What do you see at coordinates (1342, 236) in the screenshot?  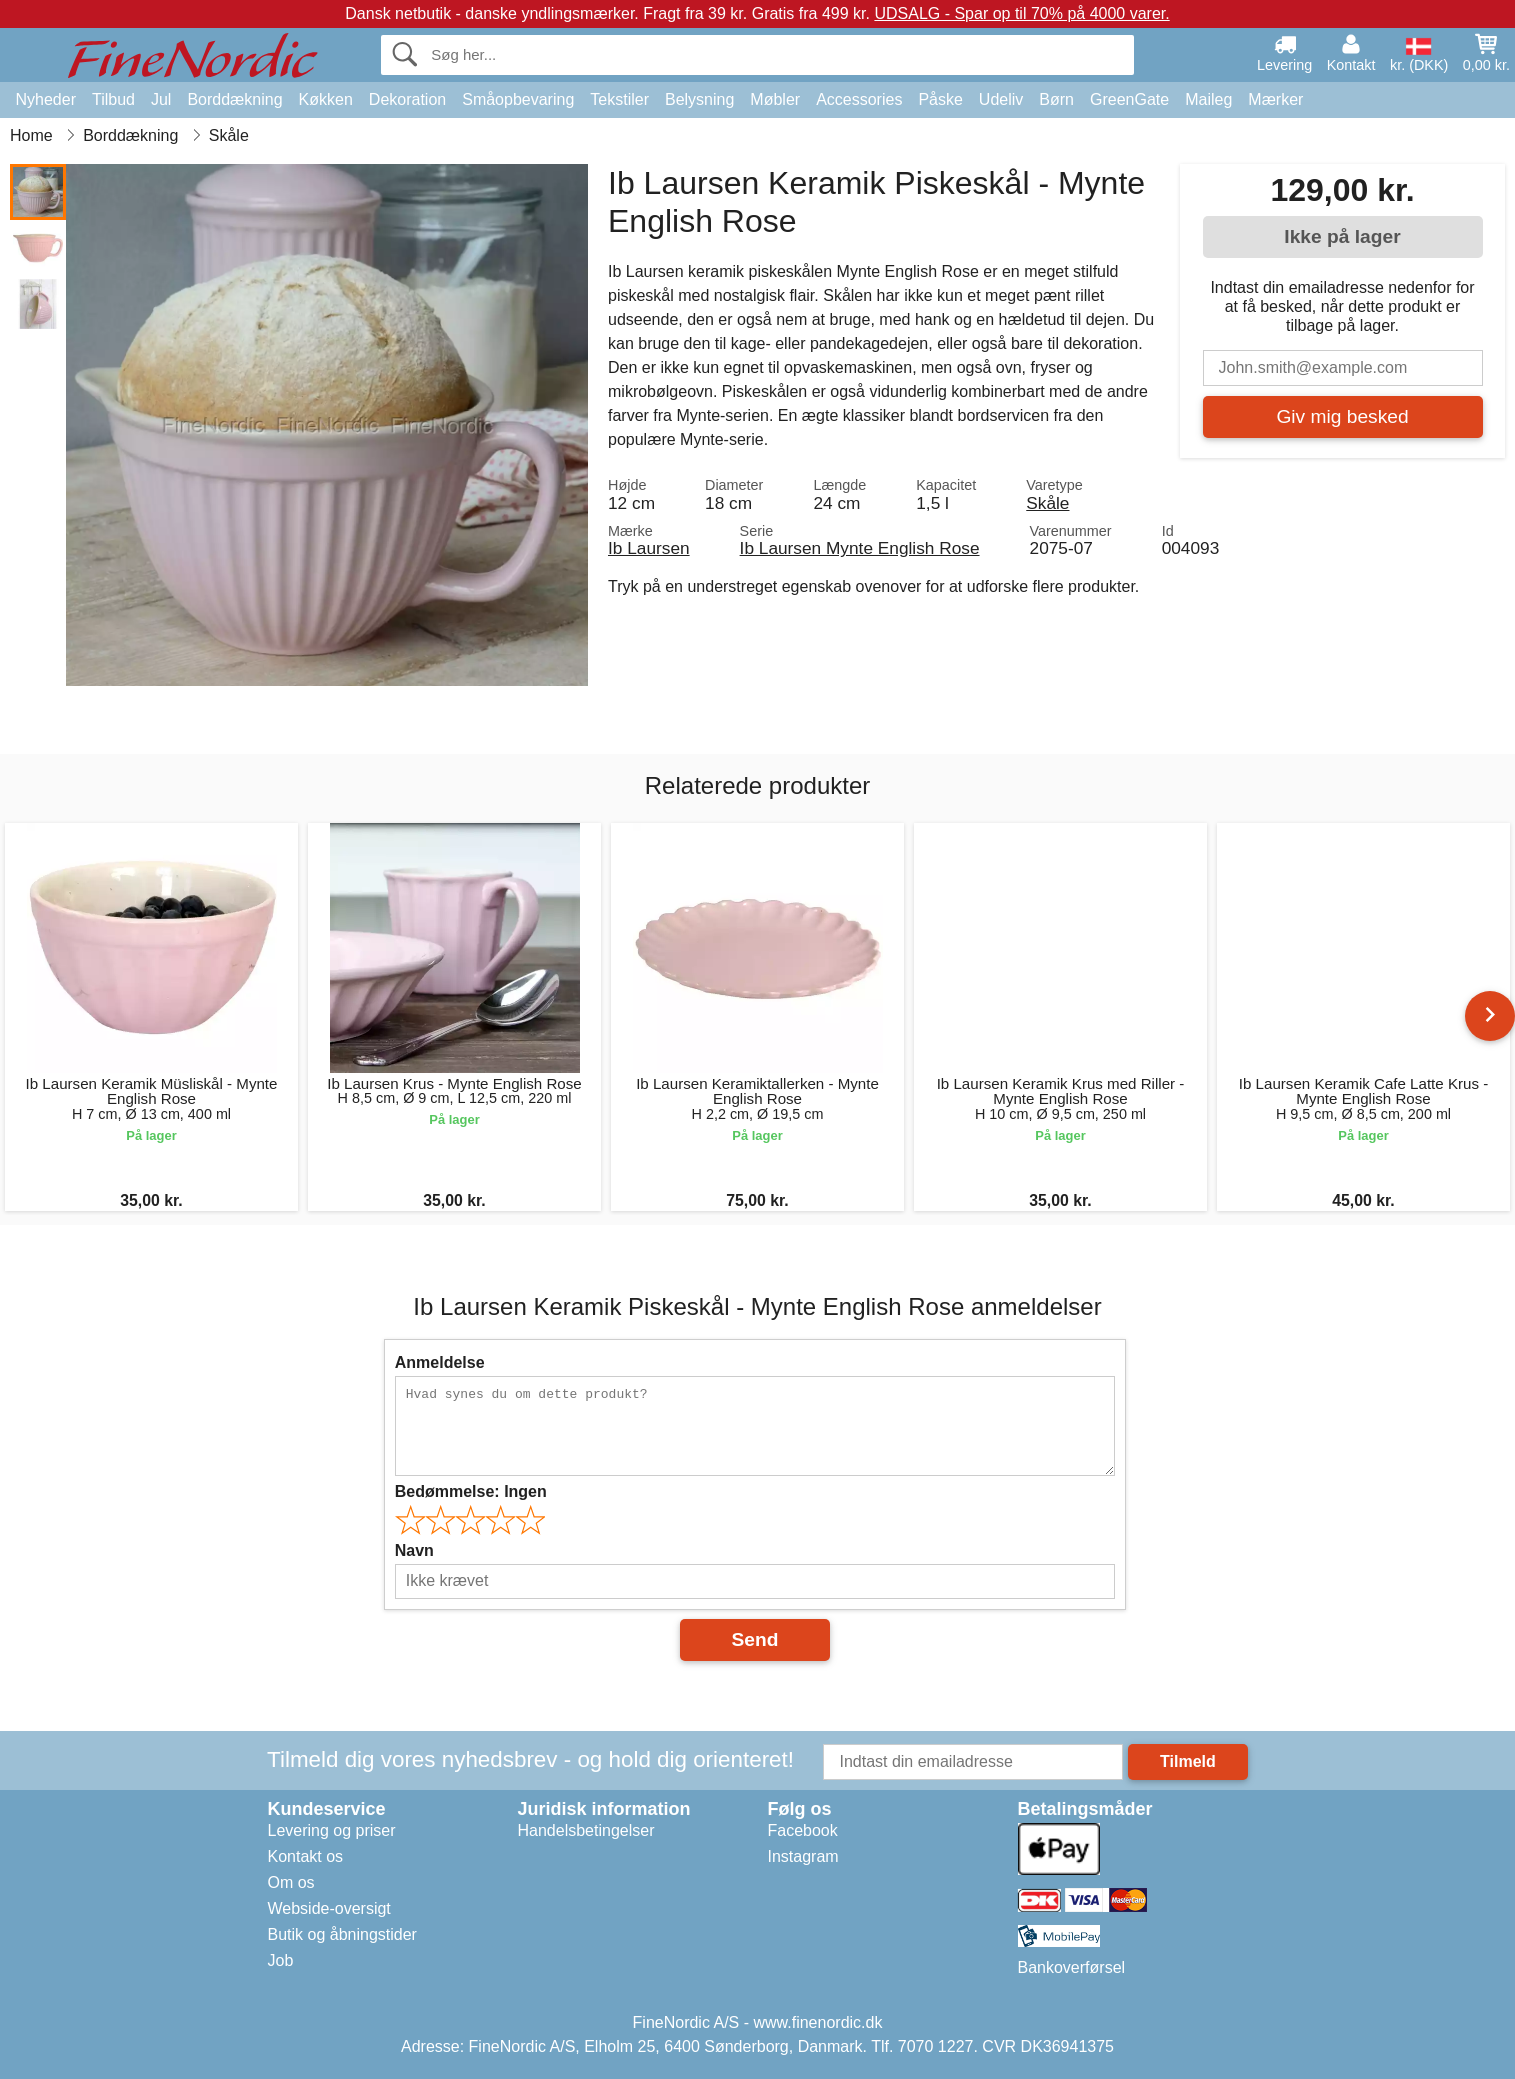 I see `Ikke på lager` at bounding box center [1342, 236].